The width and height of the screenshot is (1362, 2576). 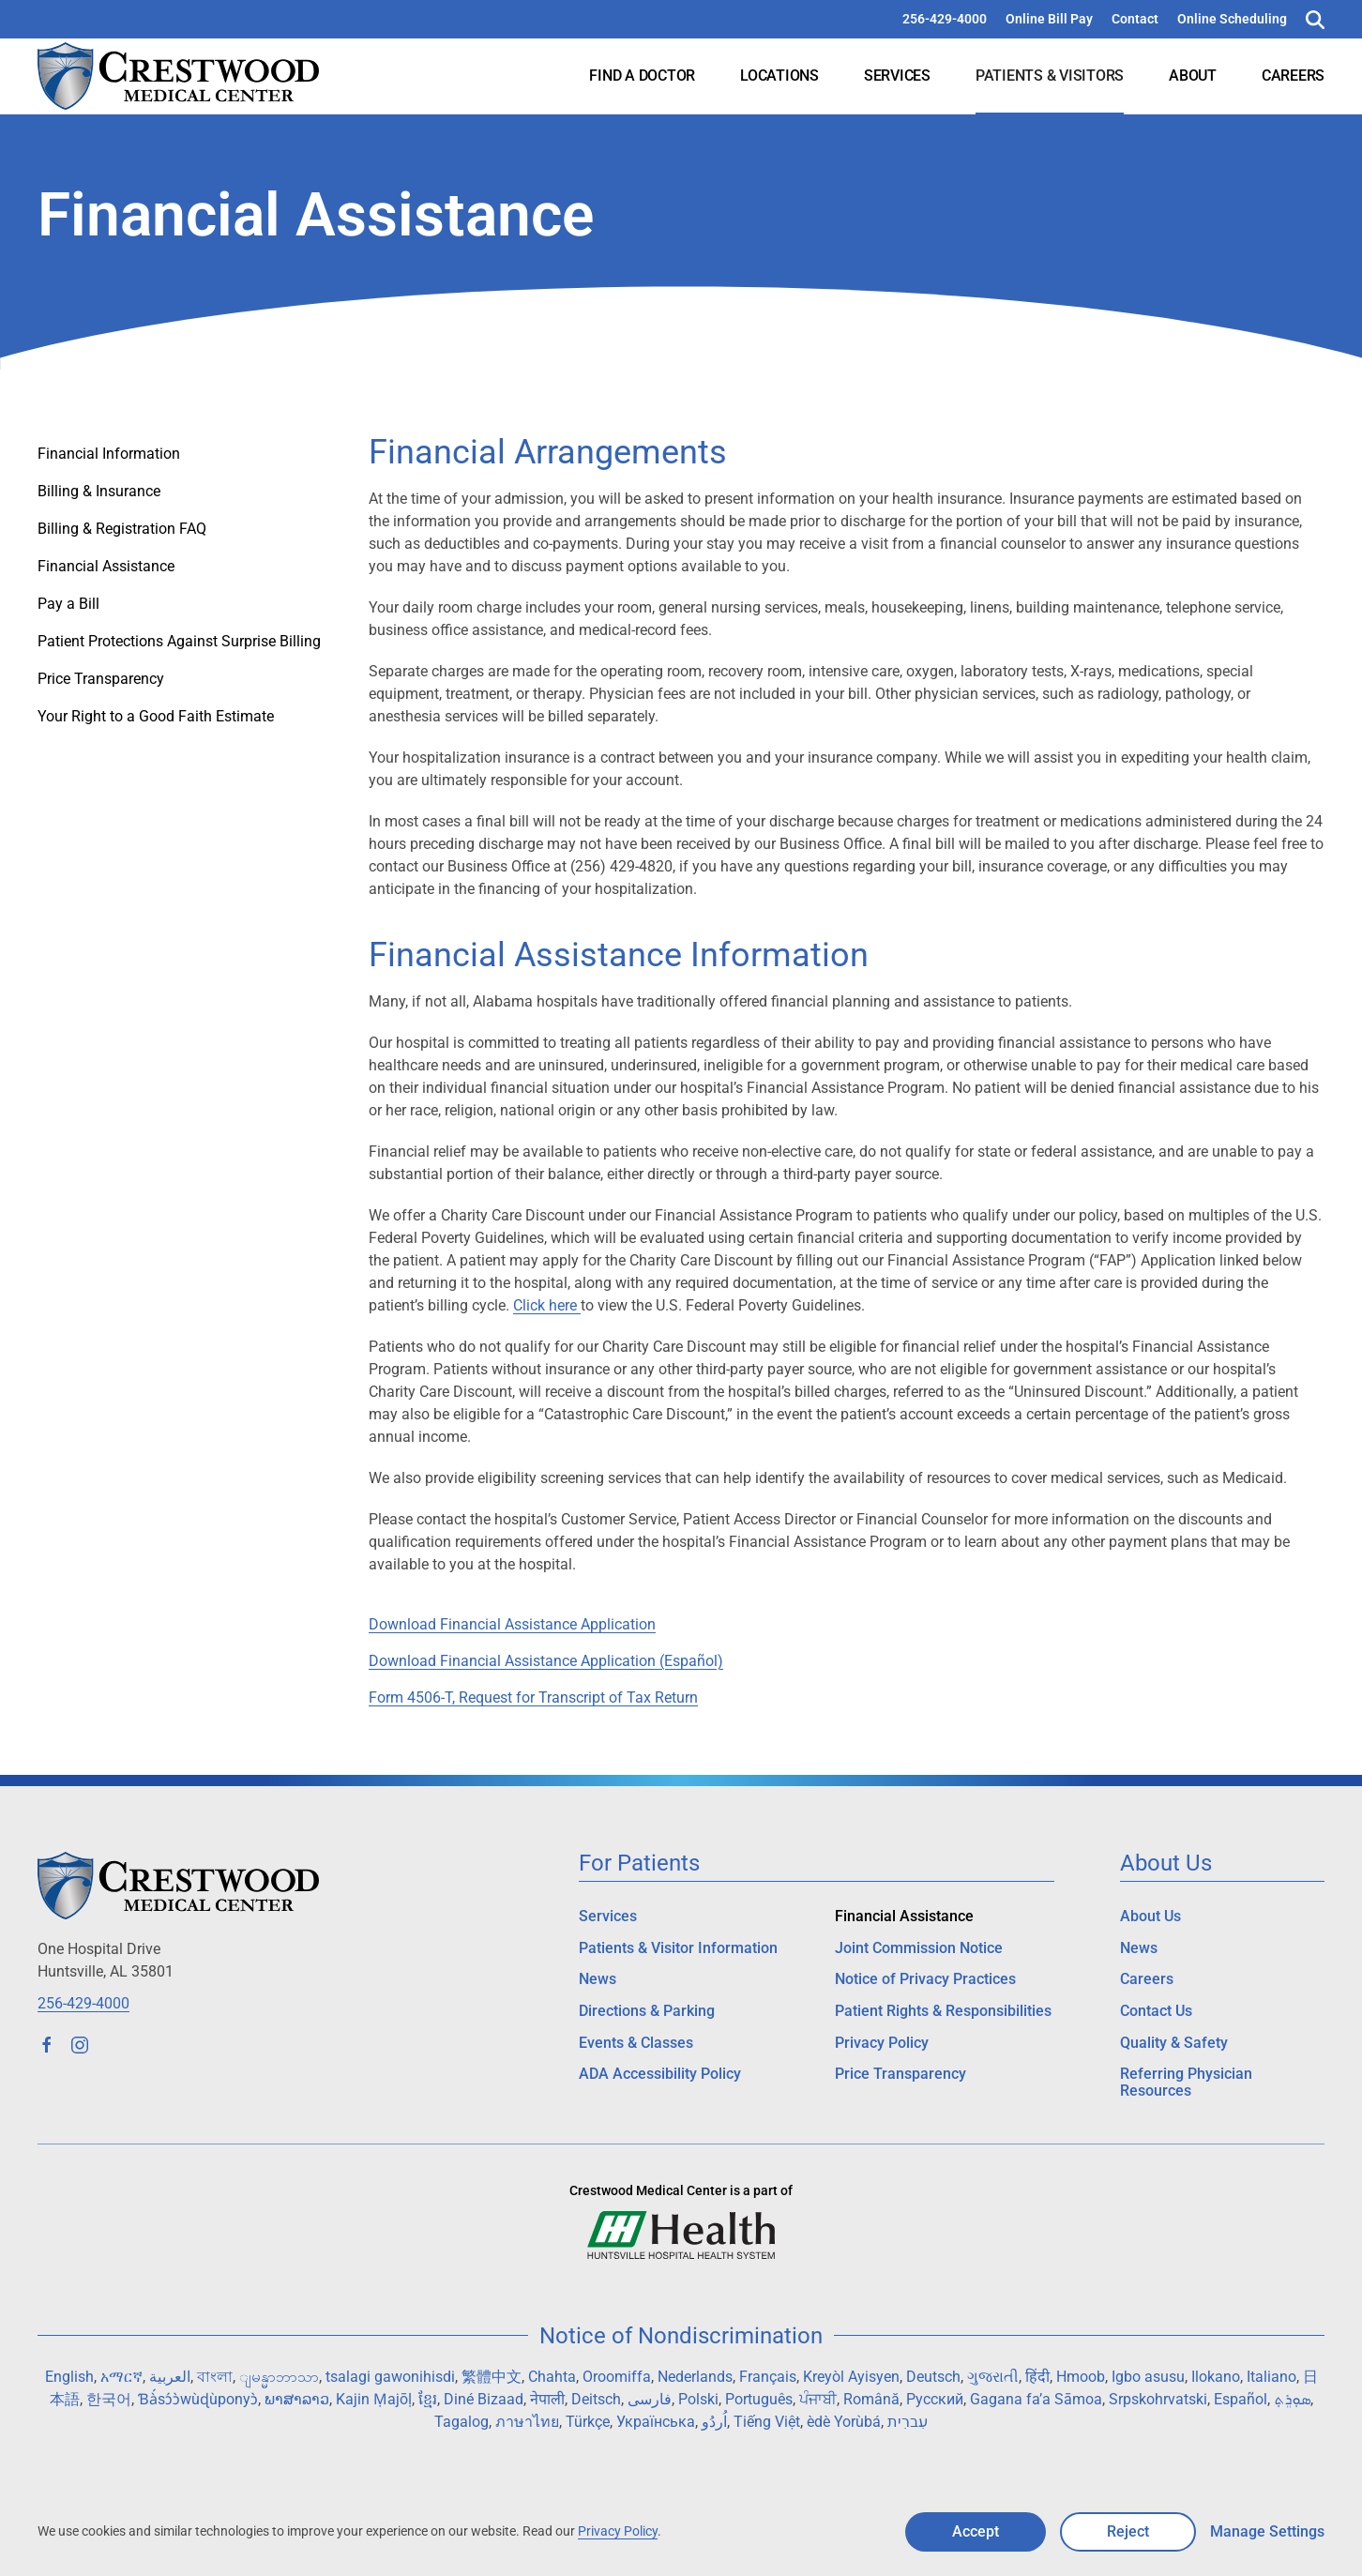 What do you see at coordinates (925, 1979) in the screenshot?
I see `Notice of Privacy Practices` at bounding box center [925, 1979].